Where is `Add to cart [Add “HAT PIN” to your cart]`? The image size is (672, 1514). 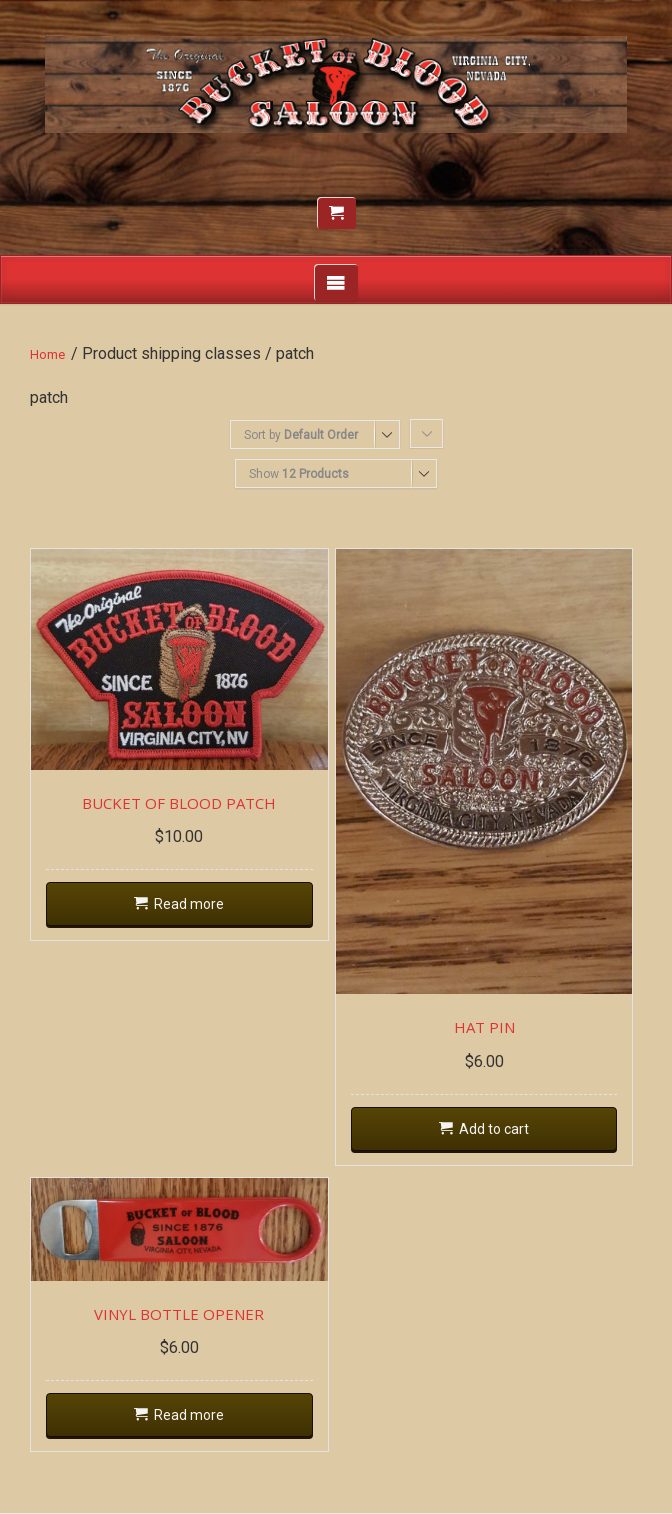
Add to cart [Add “HAT PIN” to your cart] is located at coordinates (494, 1129).